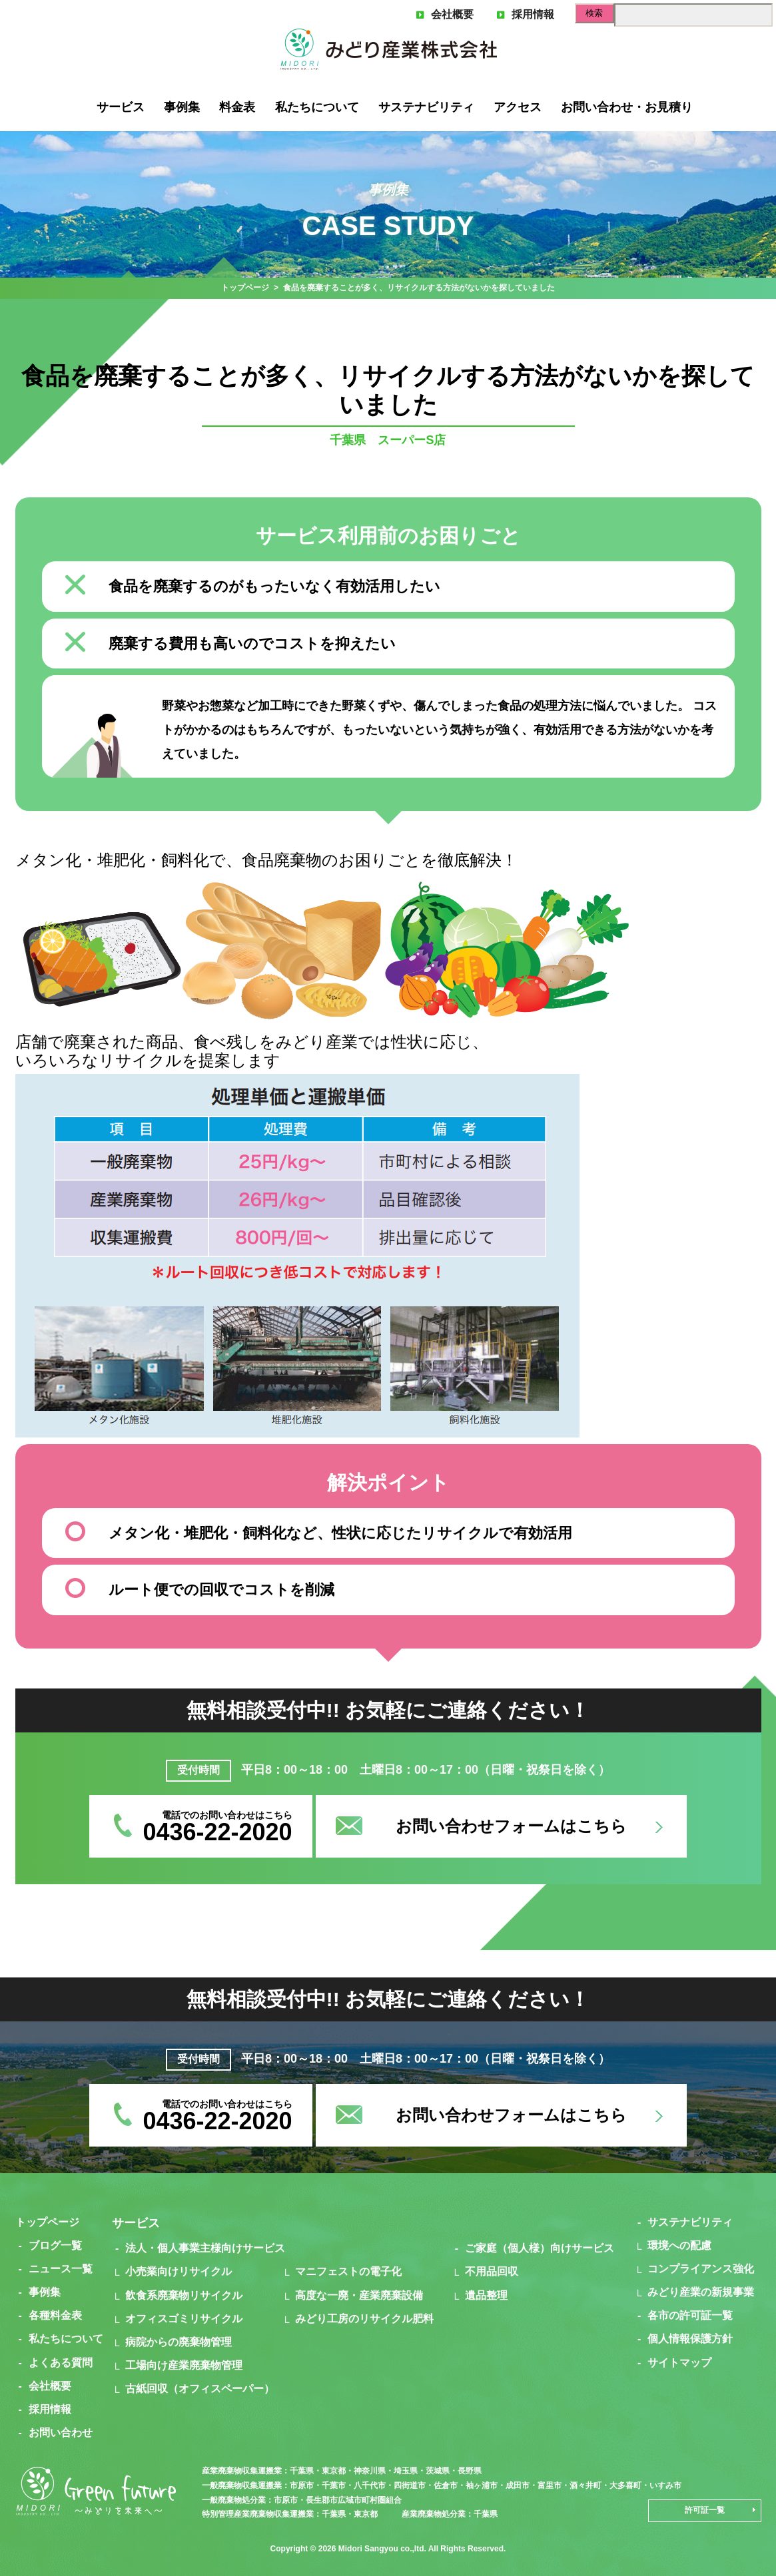 The width and height of the screenshot is (776, 2576). I want to click on トップページ, so click(245, 287).